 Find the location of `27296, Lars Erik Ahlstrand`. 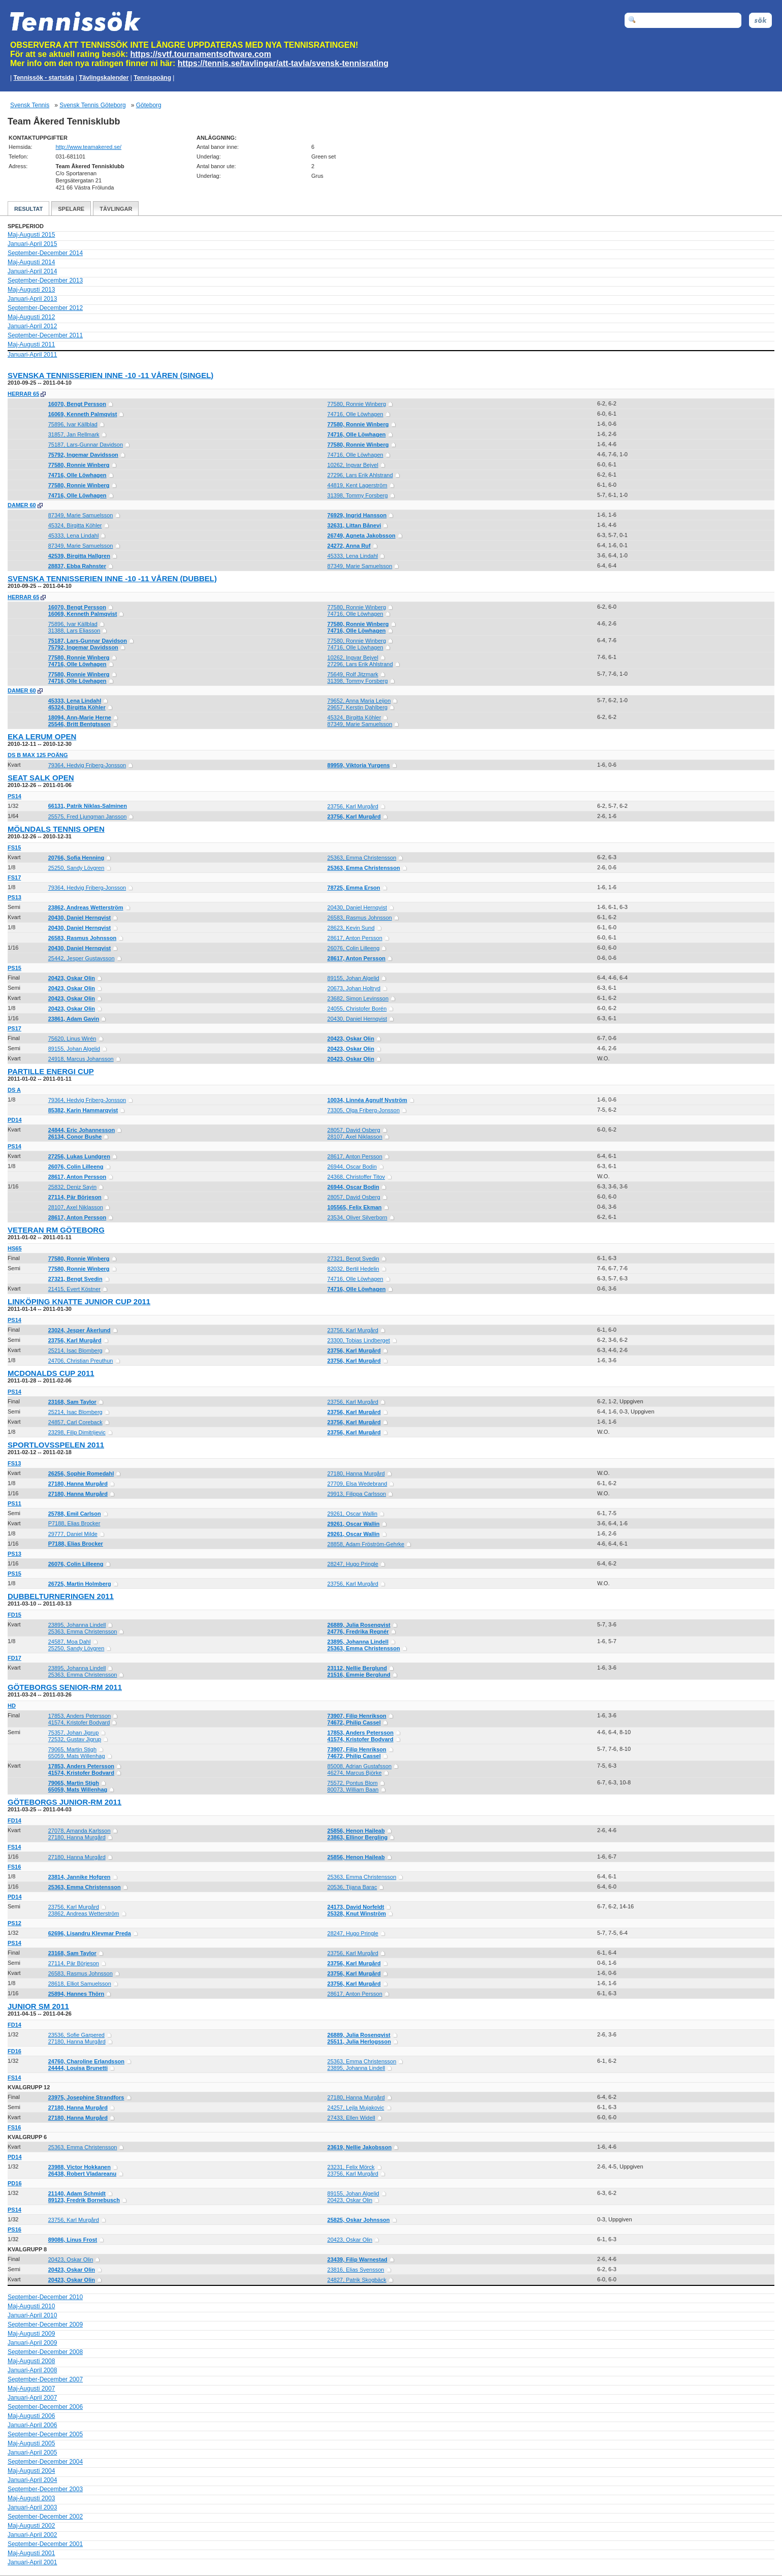

27296, Lars Erik Ahlstrand is located at coordinates (360, 475).